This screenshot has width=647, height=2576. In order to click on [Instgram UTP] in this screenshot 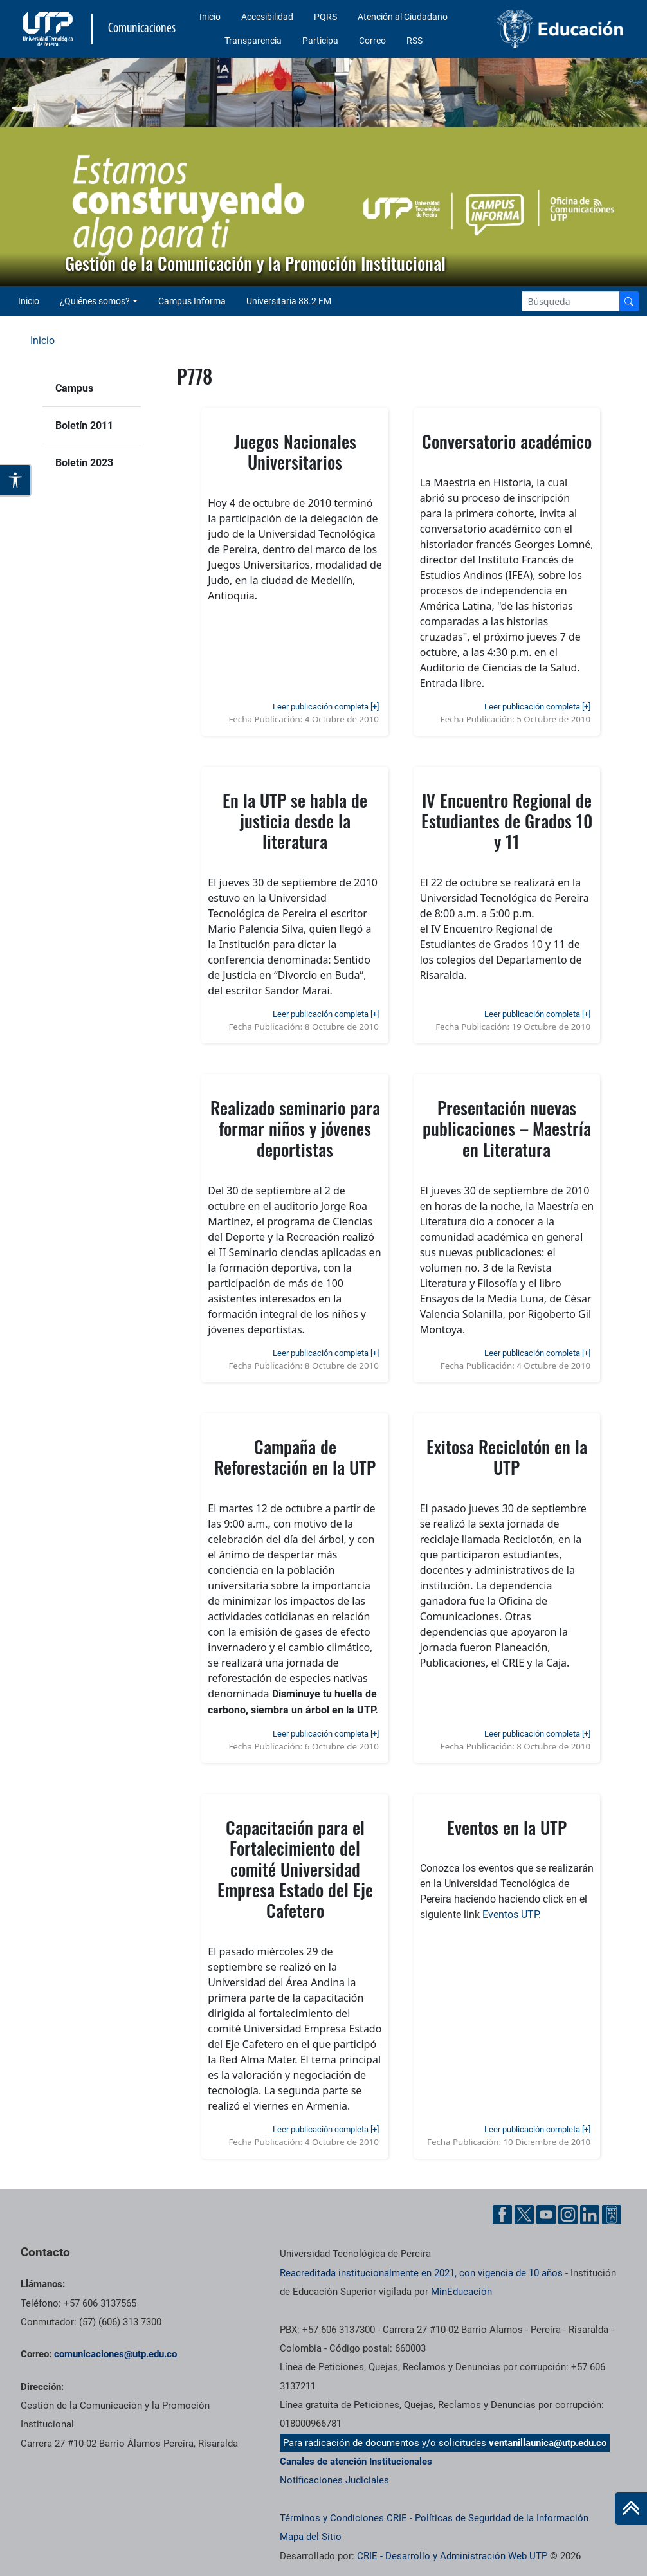, I will do `click(568, 2214)`.